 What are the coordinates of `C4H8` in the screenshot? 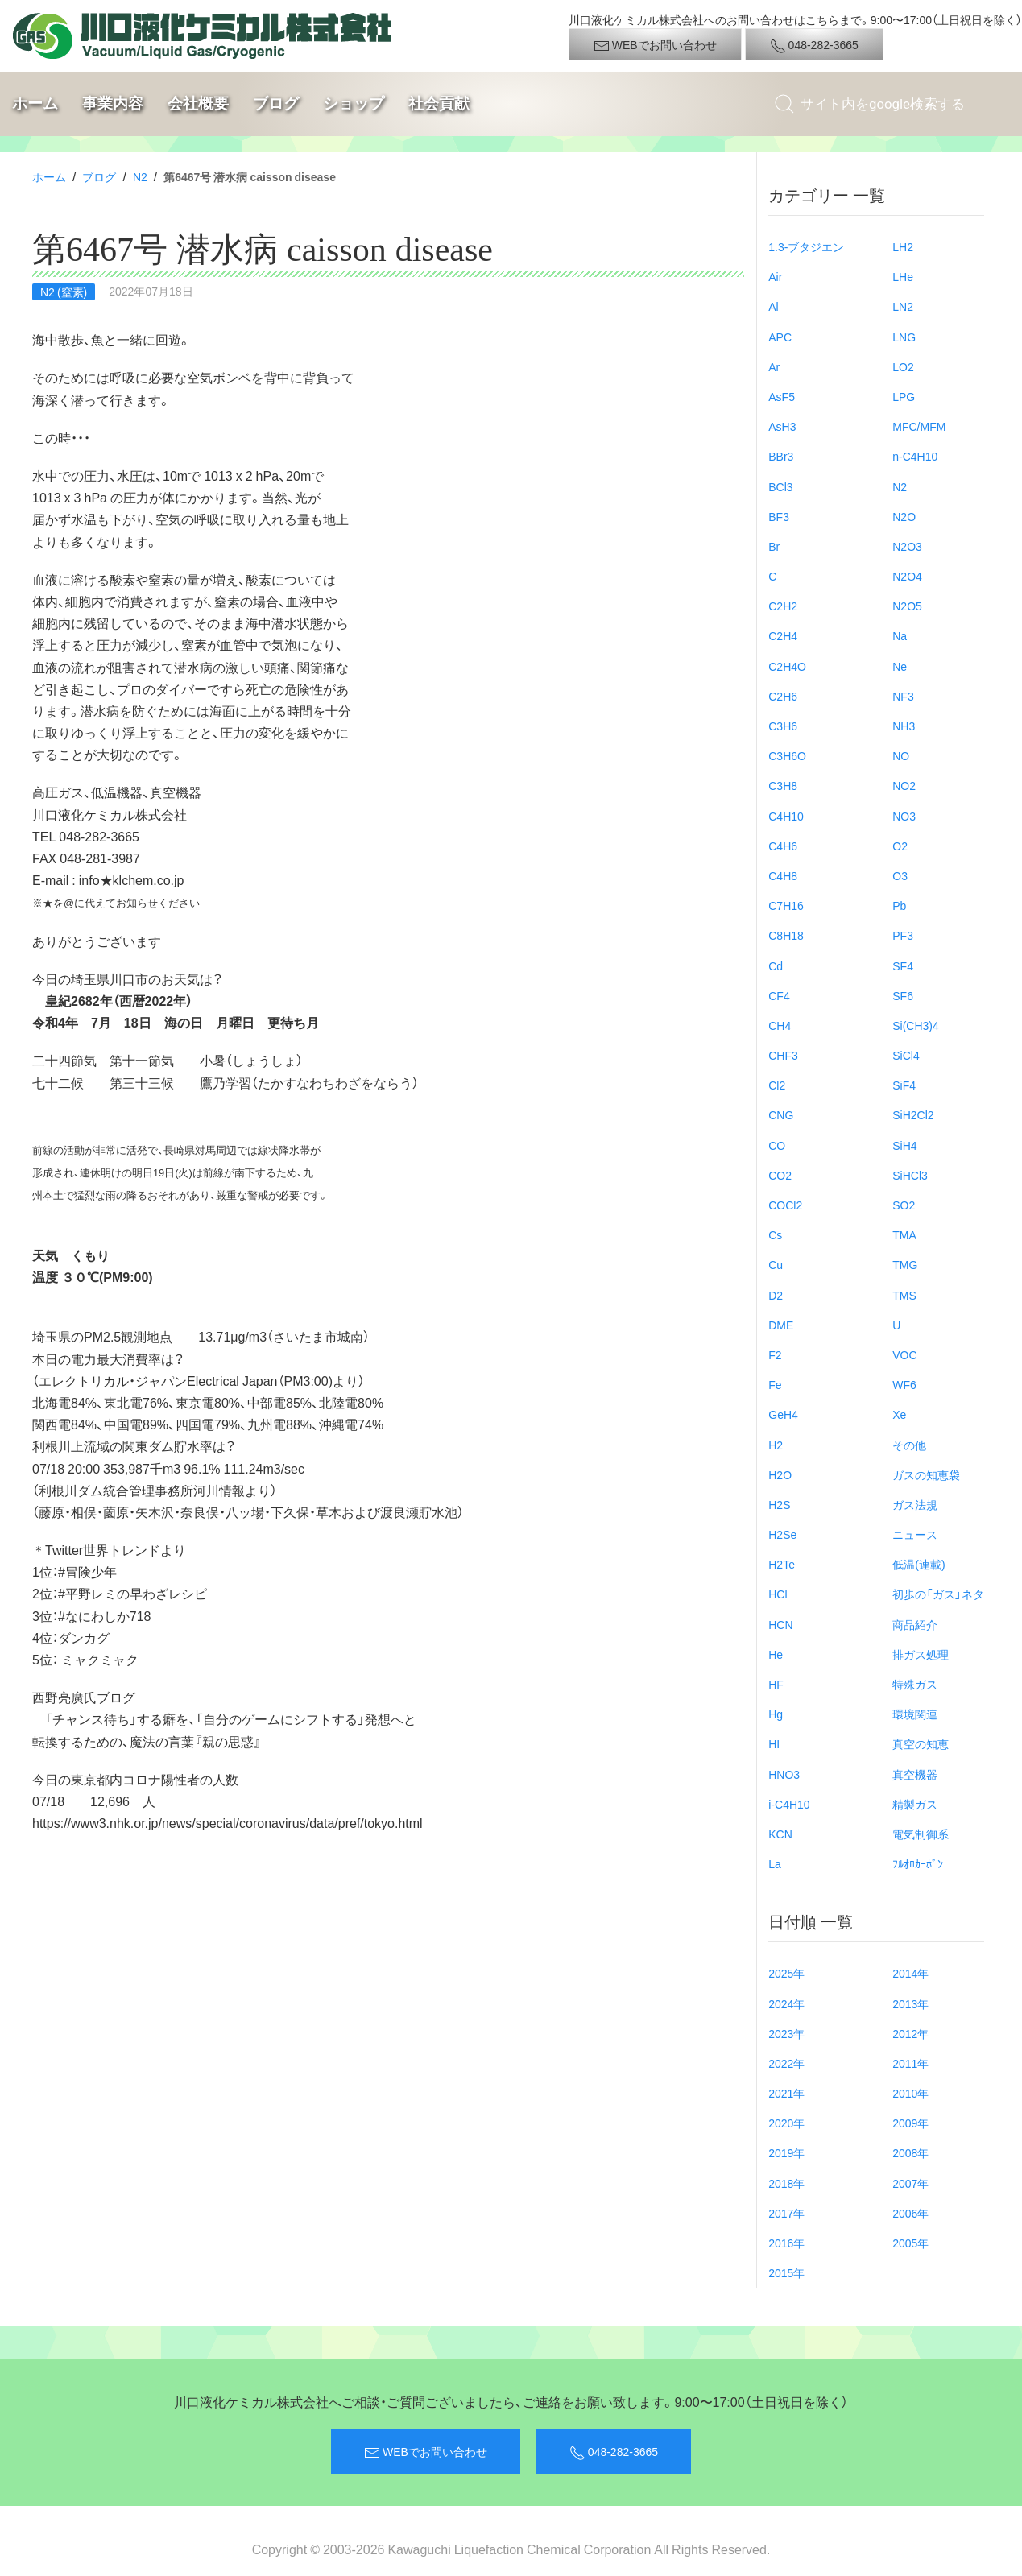 It's located at (782, 875).